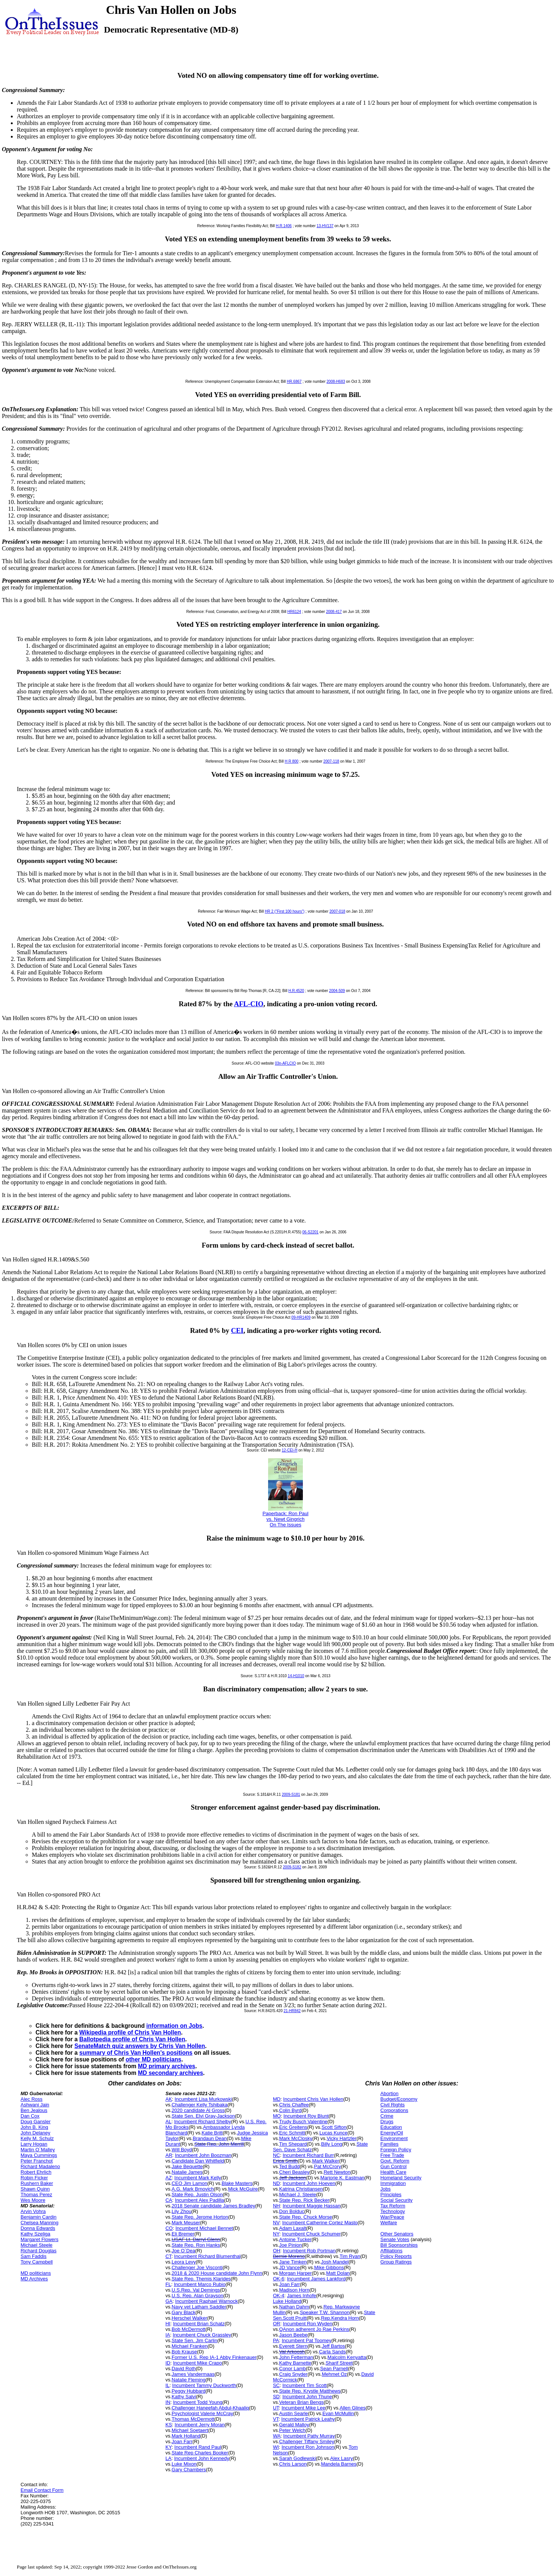 The width and height of the screenshot is (556, 2576). Describe the element at coordinates (289, 2256) in the screenshot. I see `Bernie Moreno` at that location.